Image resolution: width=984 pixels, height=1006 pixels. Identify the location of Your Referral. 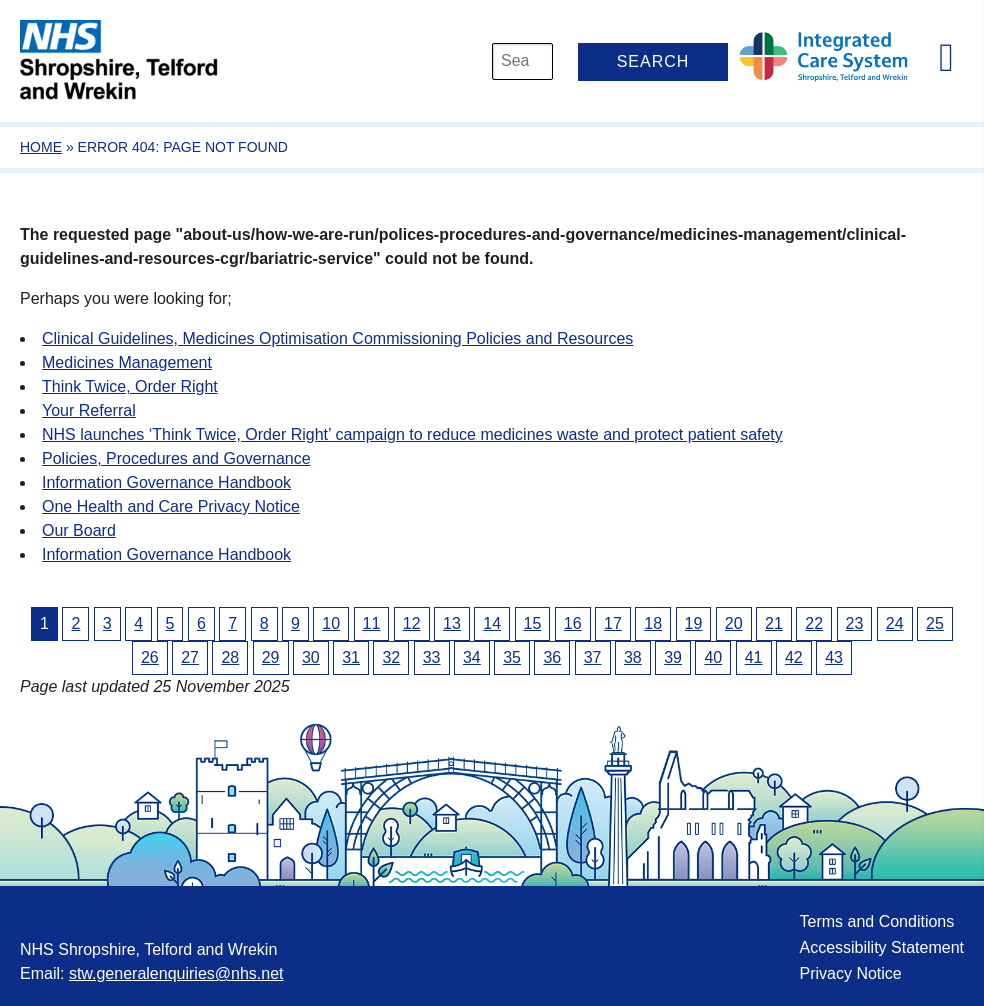
(89, 410).